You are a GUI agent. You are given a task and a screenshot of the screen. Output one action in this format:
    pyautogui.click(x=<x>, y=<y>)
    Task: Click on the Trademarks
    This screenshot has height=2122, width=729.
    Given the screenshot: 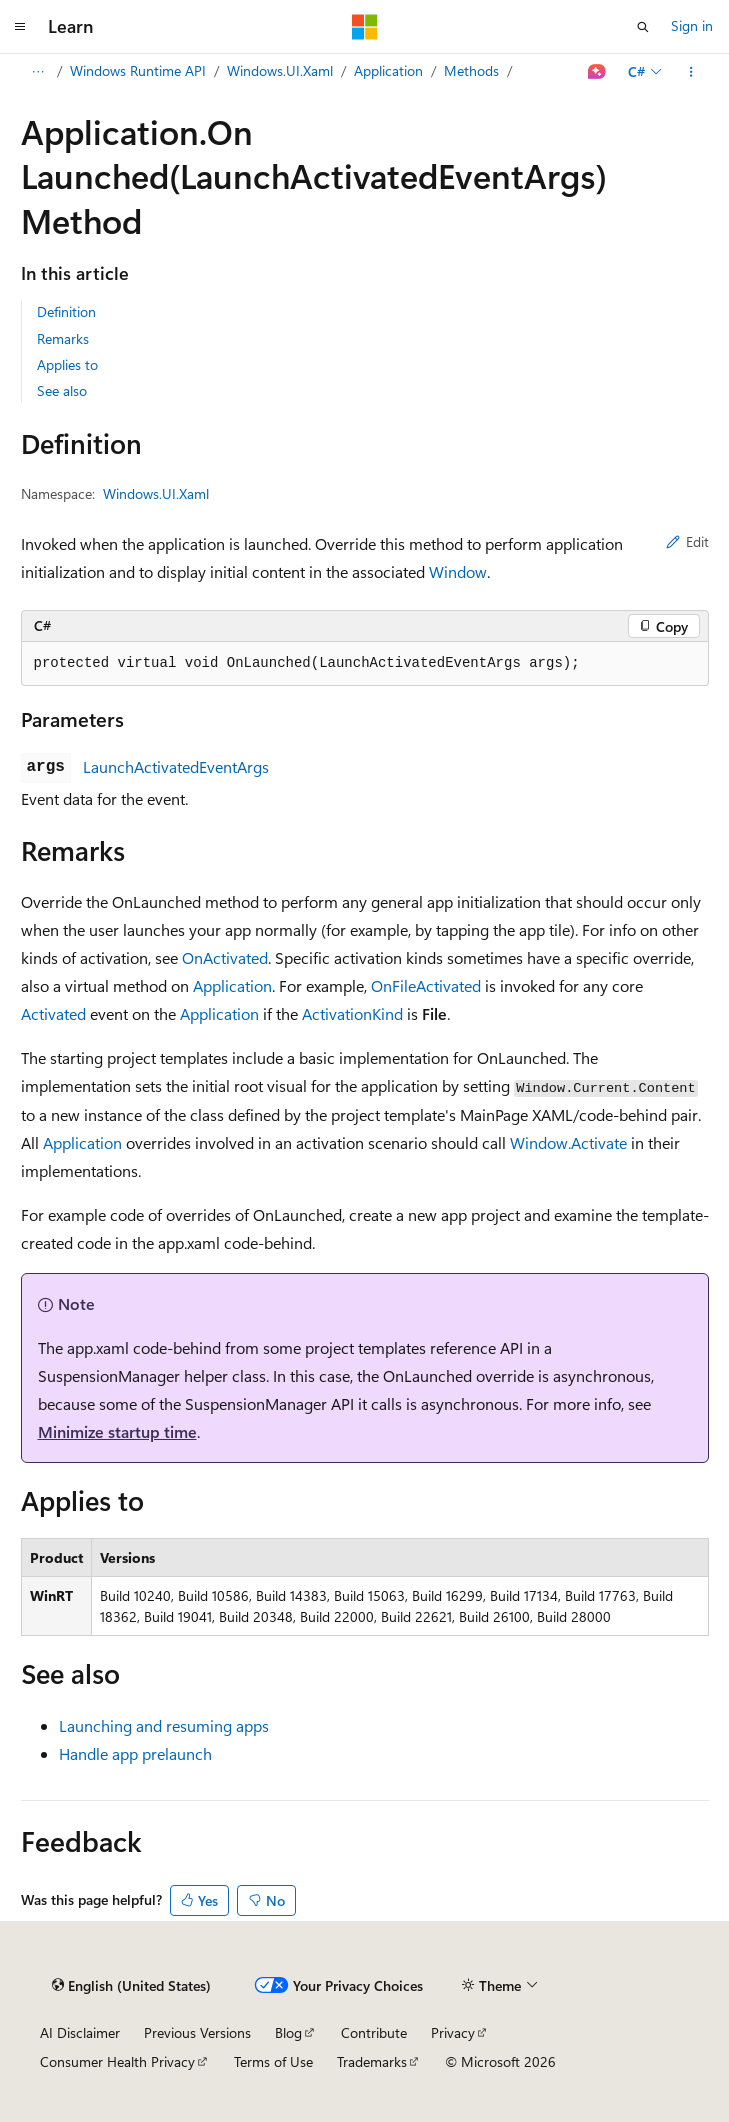 What is the action you would take?
    pyautogui.click(x=372, y=2061)
    